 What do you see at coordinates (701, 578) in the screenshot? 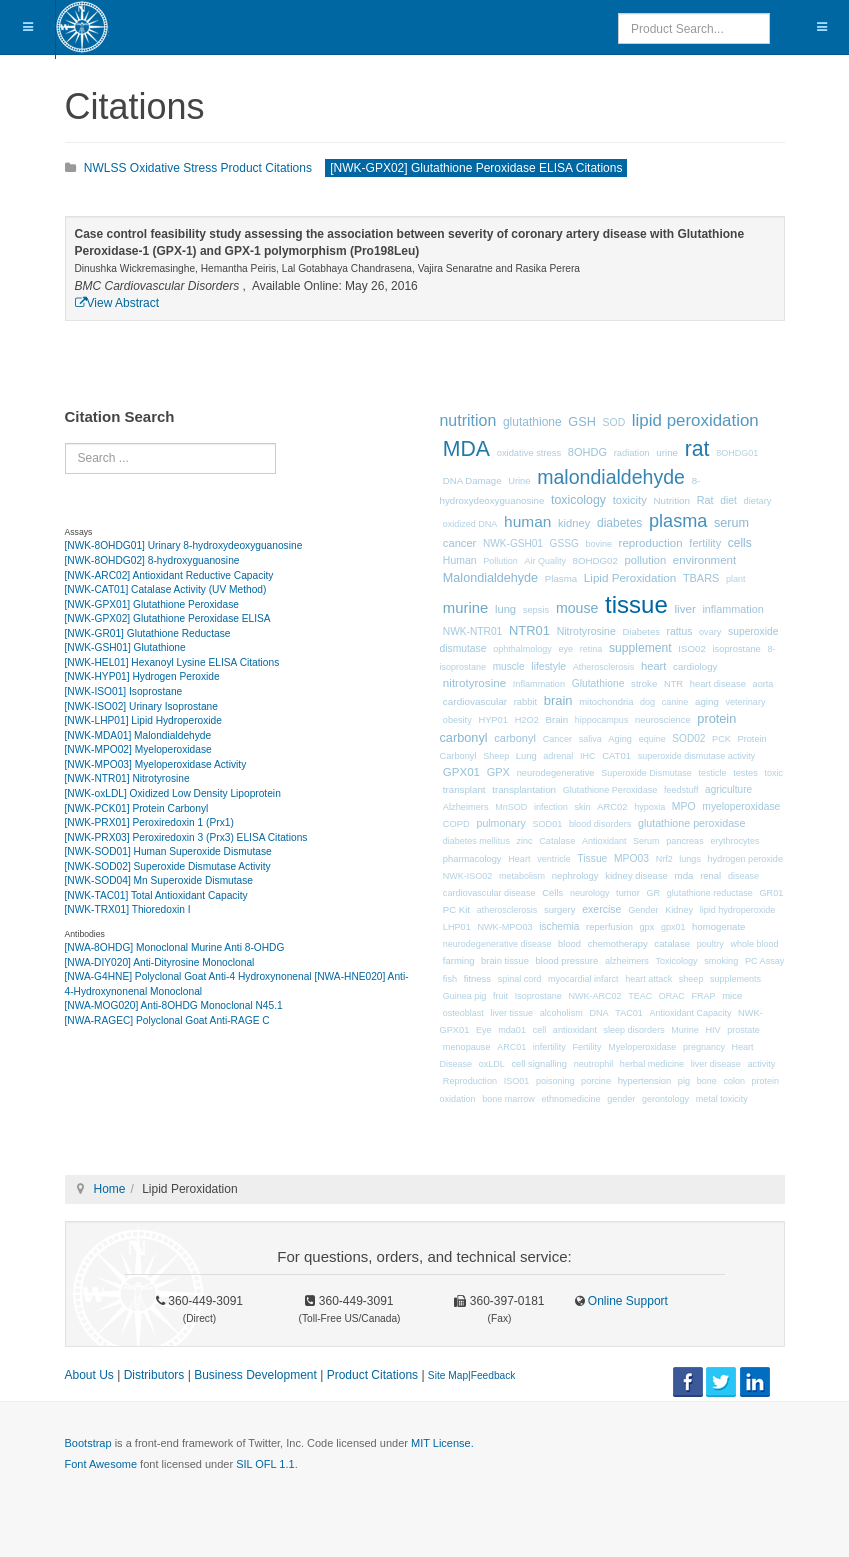
I see `TBARS` at bounding box center [701, 578].